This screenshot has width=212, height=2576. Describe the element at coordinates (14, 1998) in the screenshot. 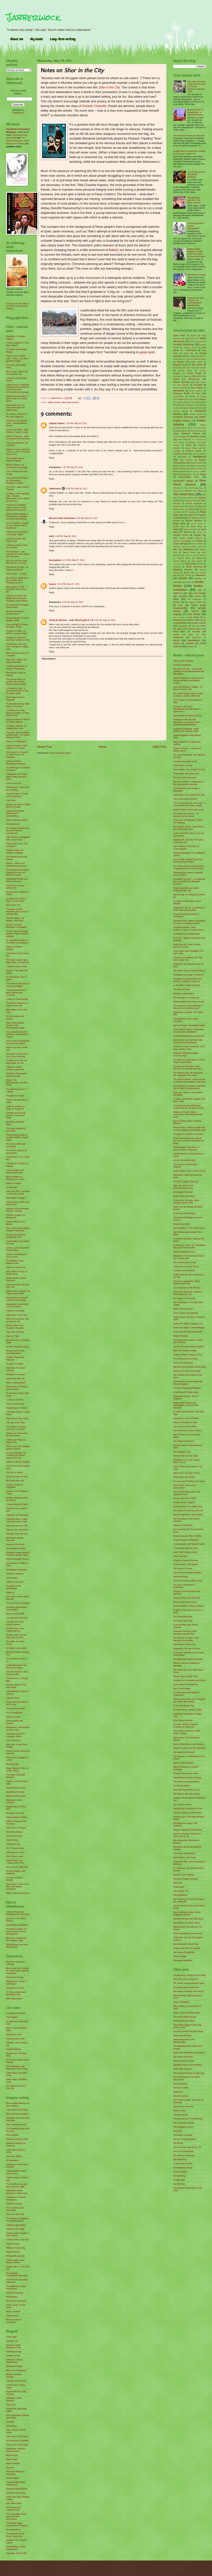

I see `More baby photos` at that location.